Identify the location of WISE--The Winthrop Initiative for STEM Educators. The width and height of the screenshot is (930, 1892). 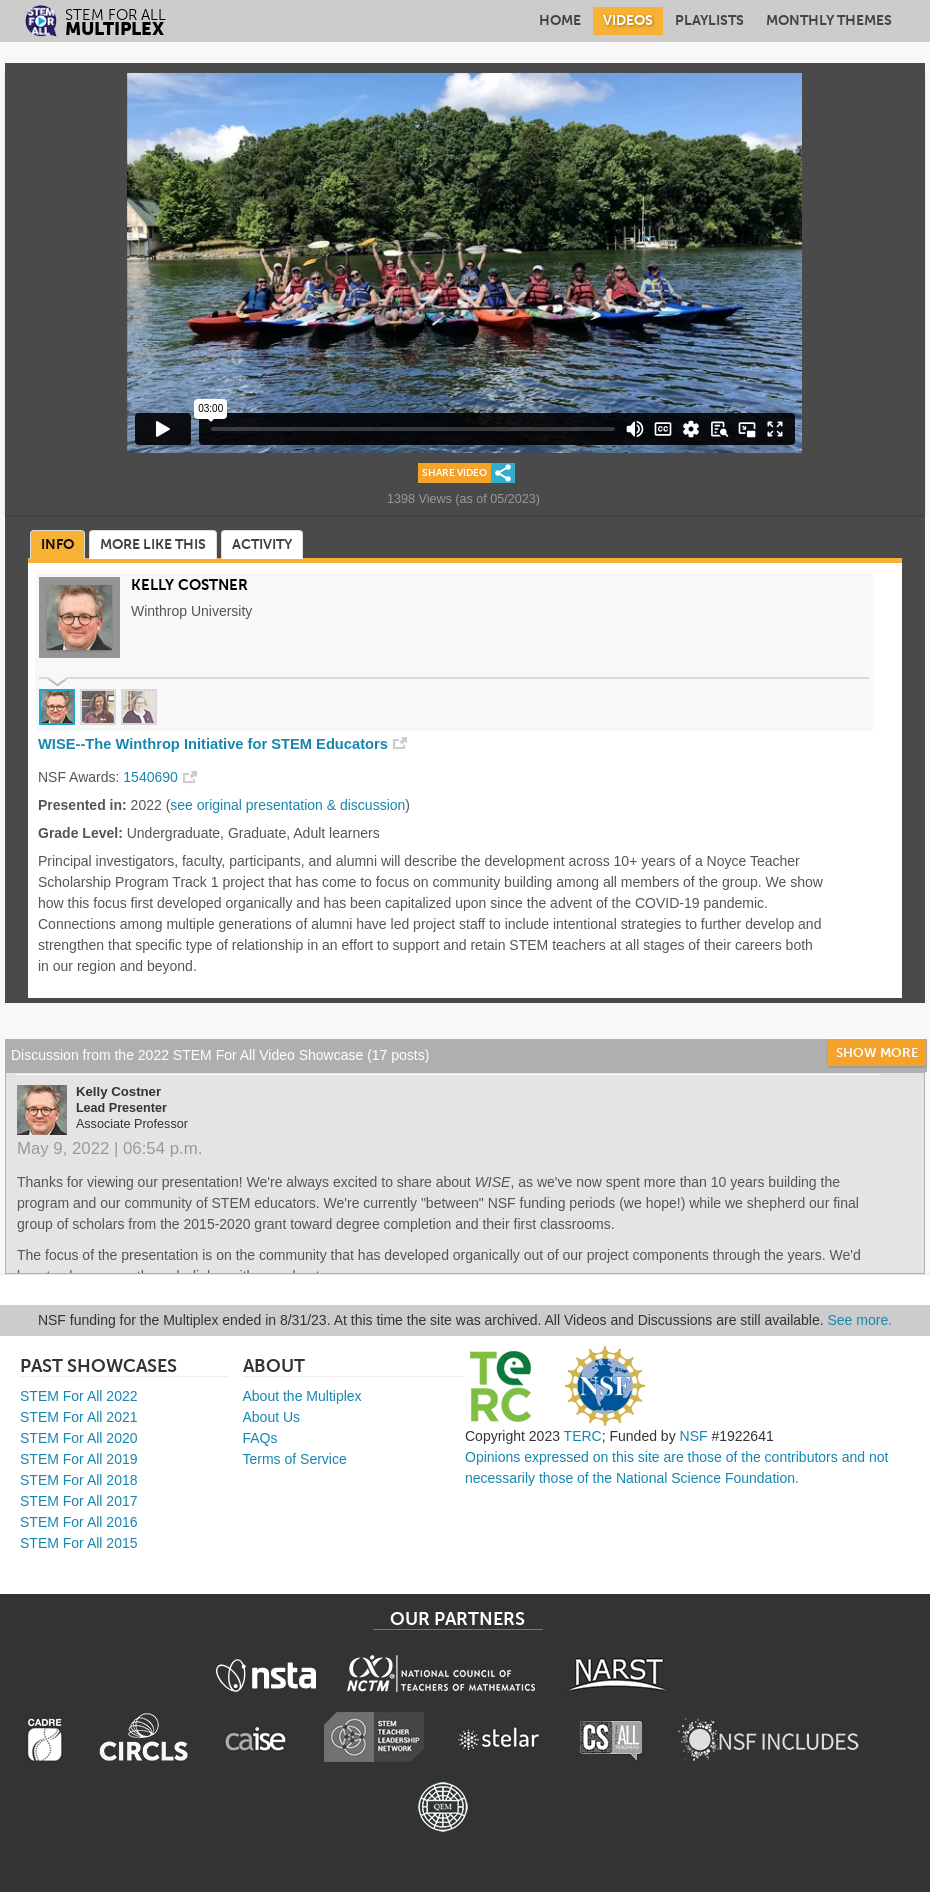
(213, 744).